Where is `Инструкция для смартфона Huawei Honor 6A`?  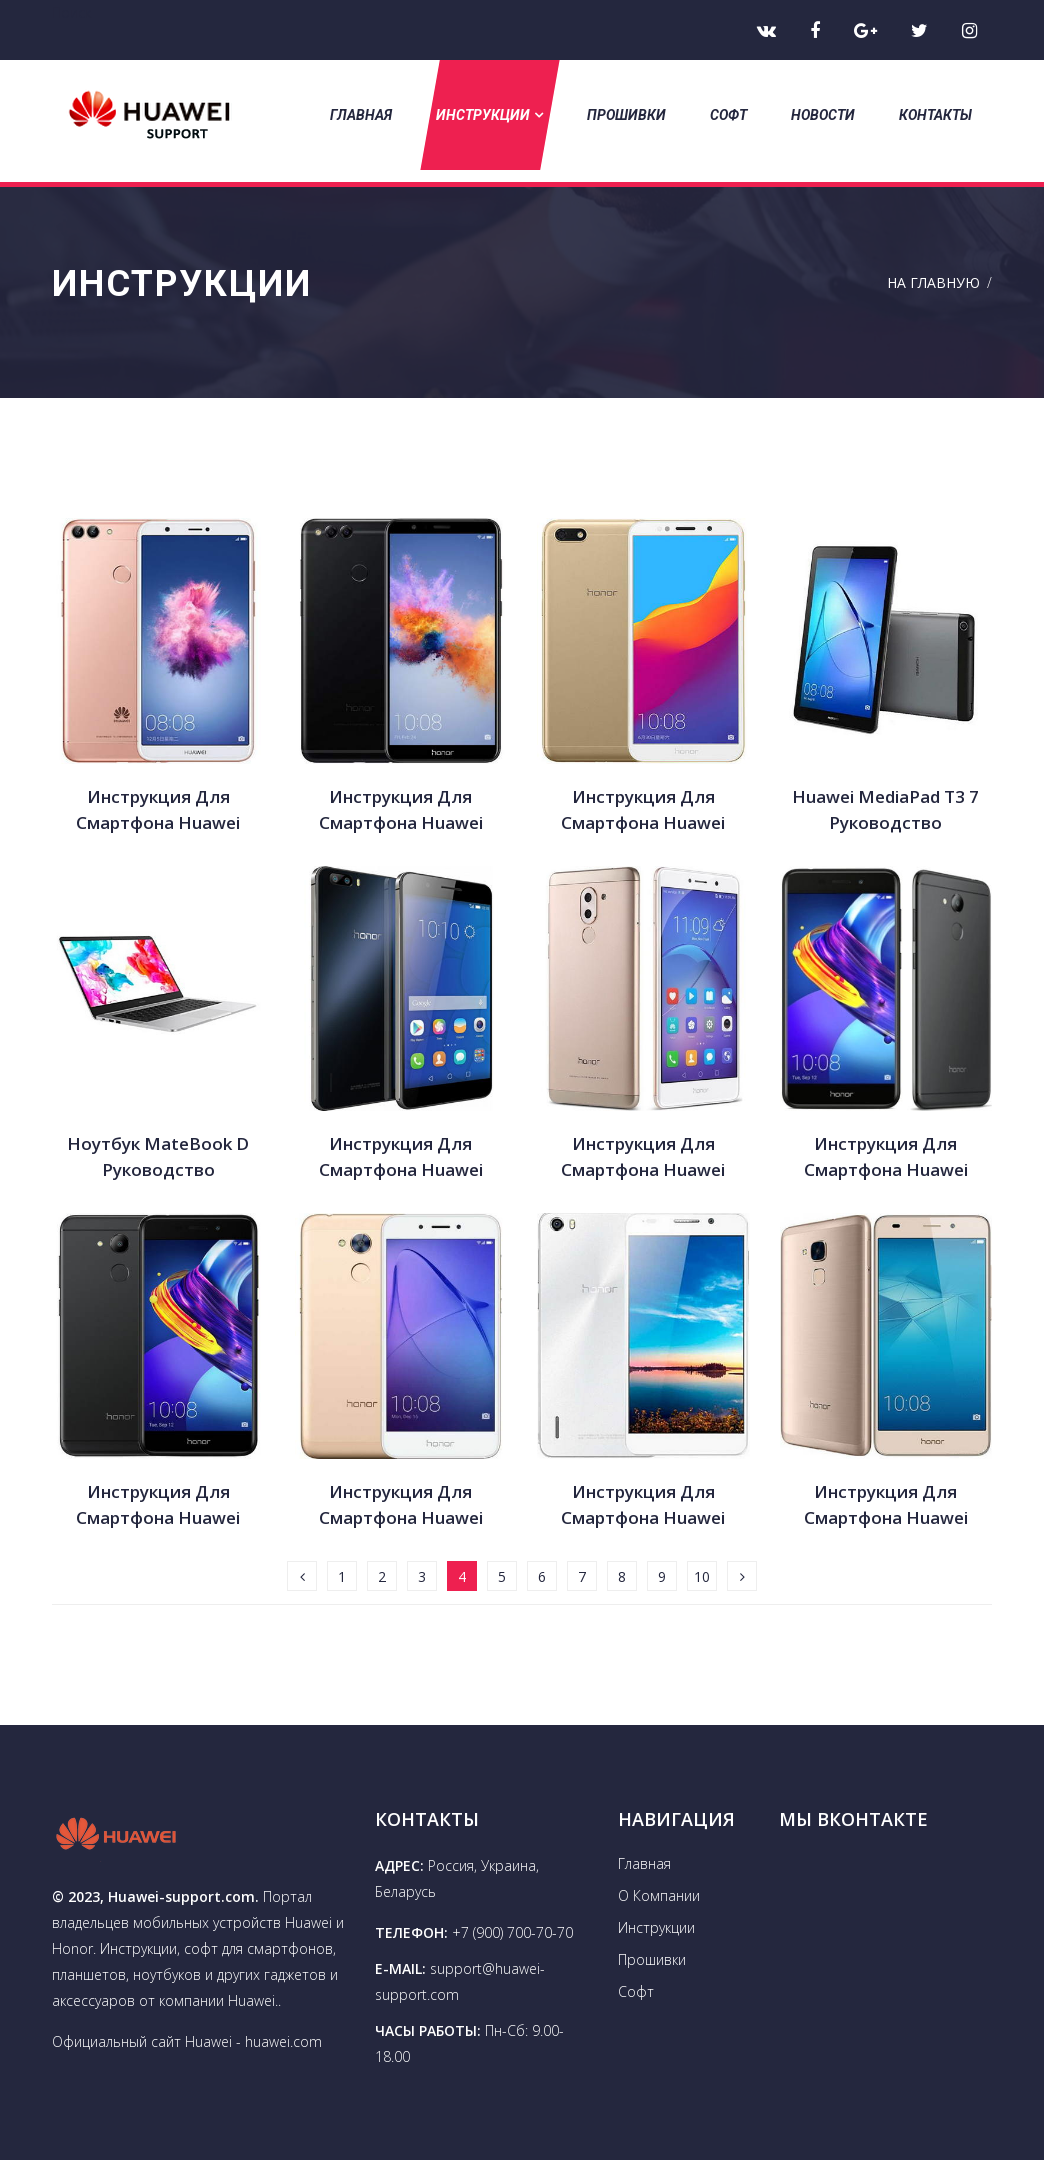
Инструкция для смартфона Huawei Honor 6A is located at coordinates (401, 1505).